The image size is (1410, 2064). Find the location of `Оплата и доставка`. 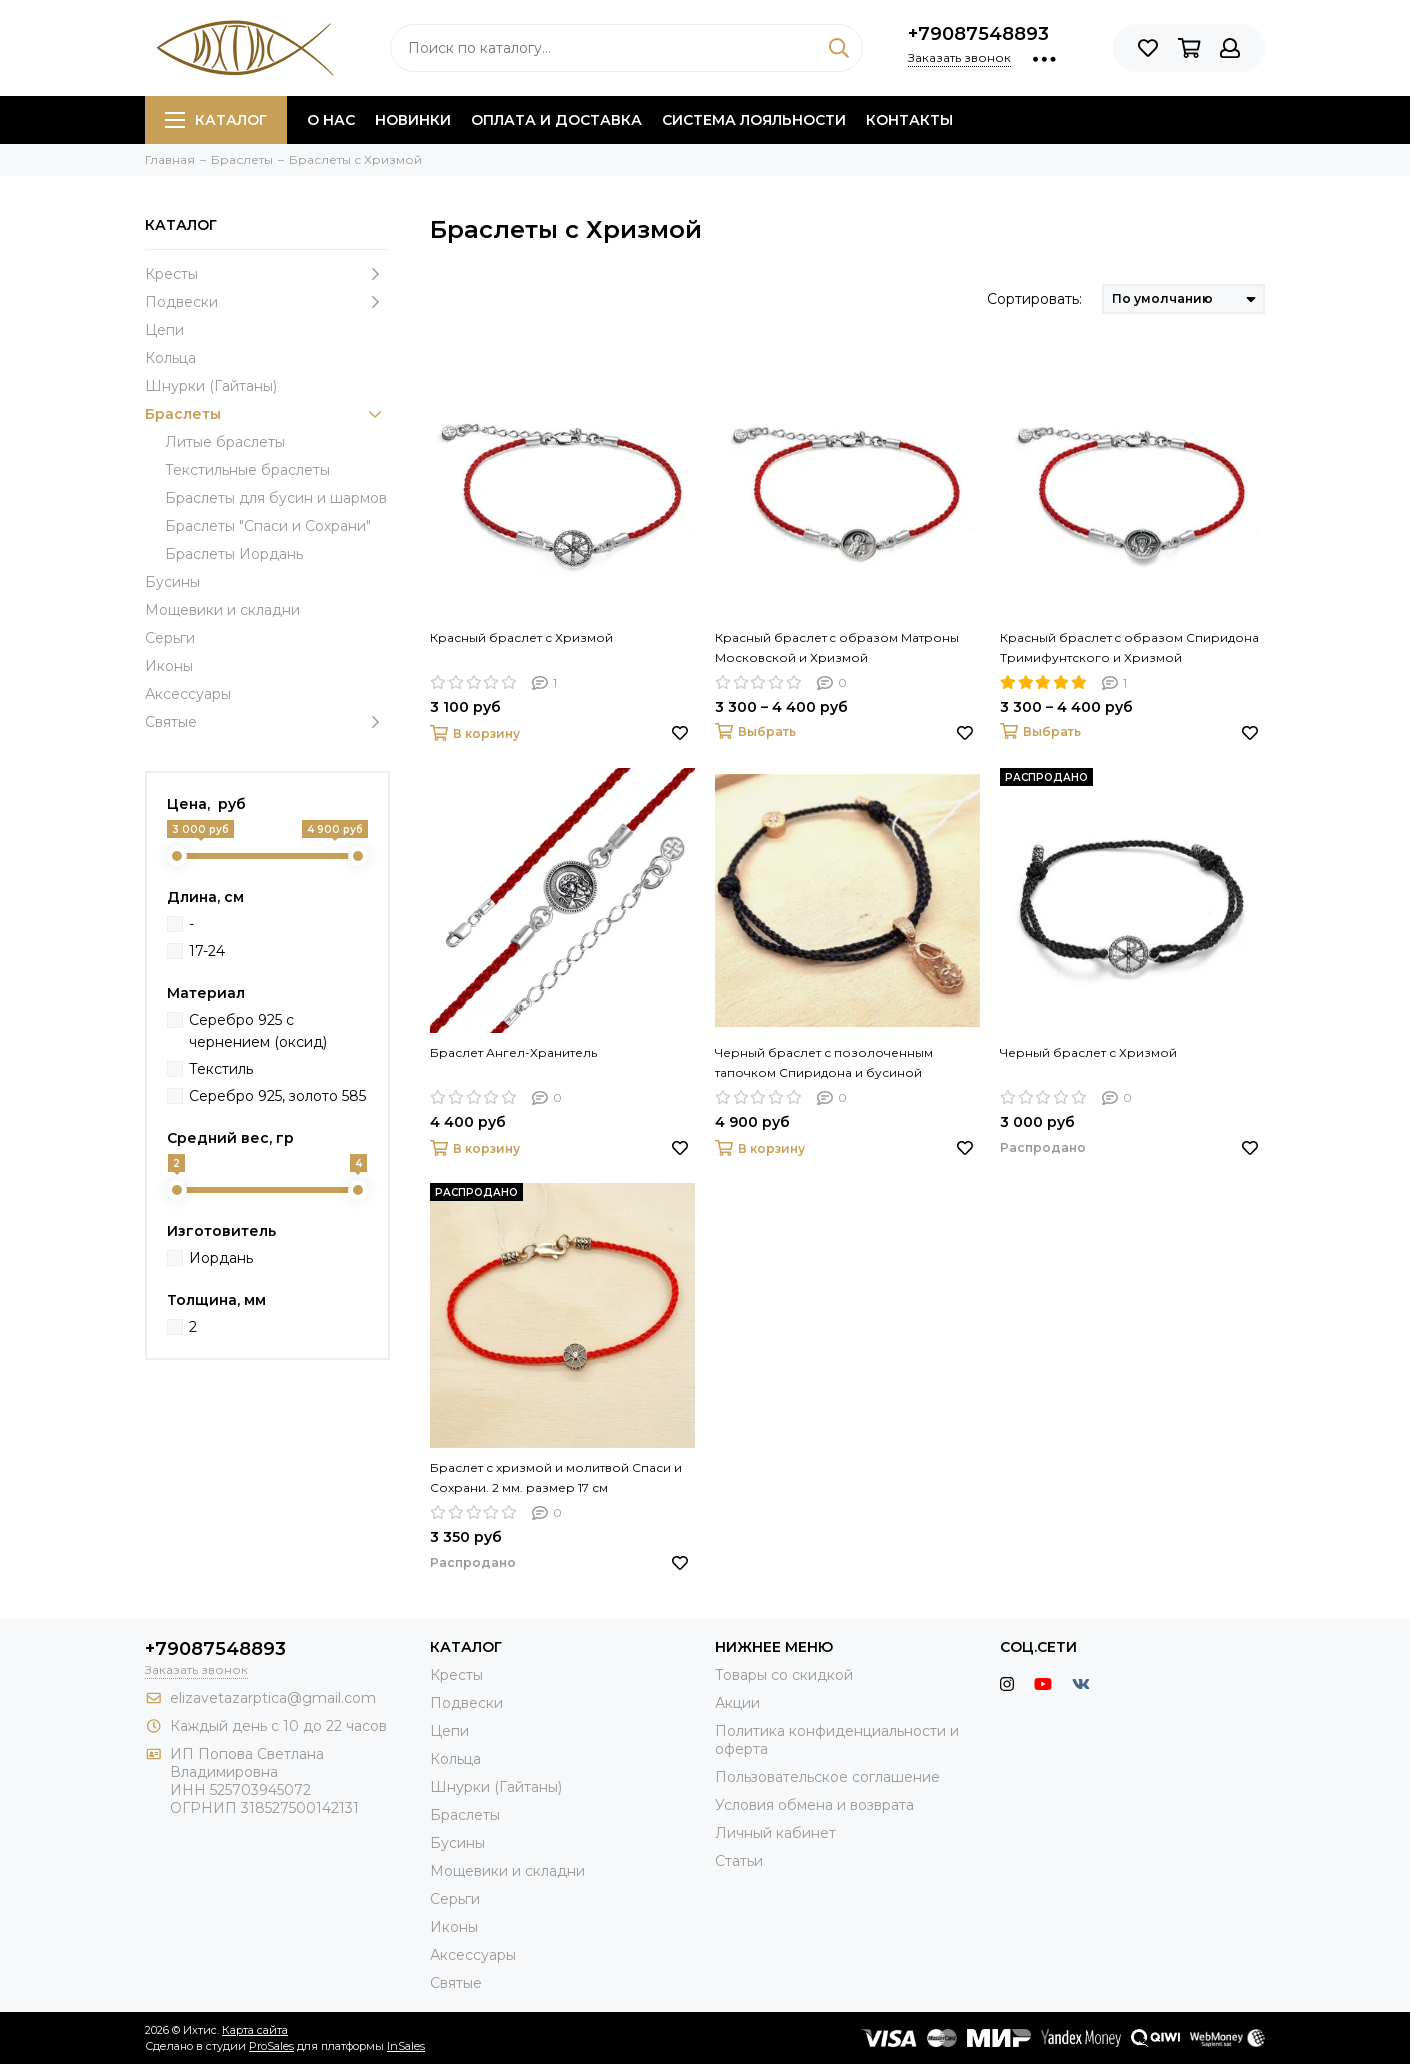

Оплата и доставка is located at coordinates (556, 120).